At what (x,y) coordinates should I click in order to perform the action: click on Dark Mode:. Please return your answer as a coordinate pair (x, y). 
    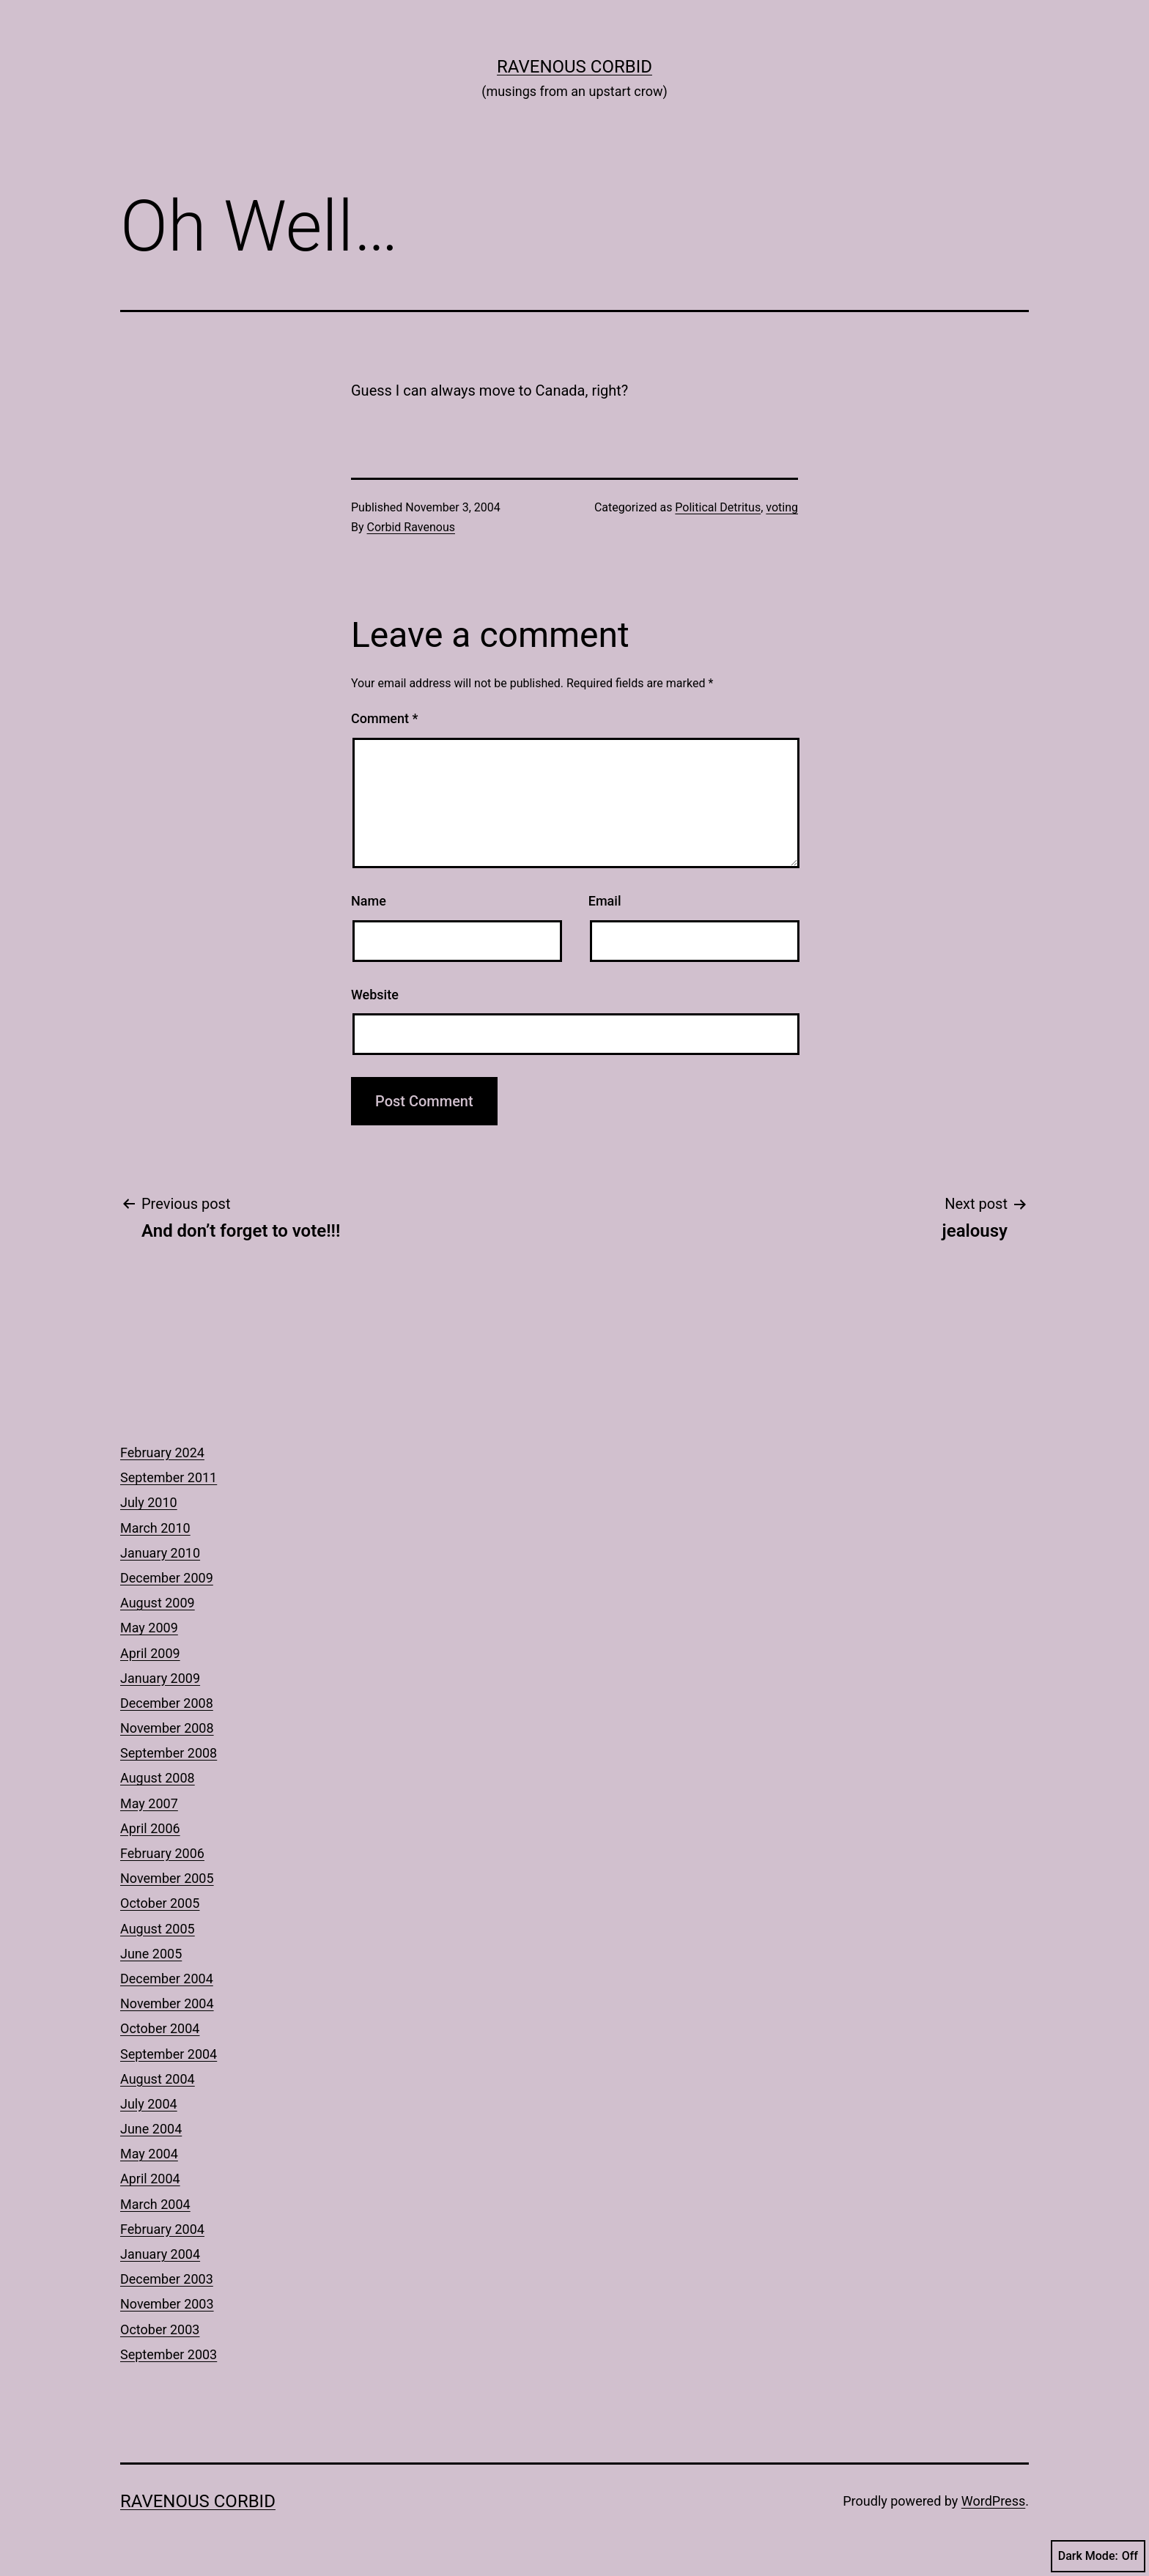
    Looking at the image, I should click on (1098, 2556).